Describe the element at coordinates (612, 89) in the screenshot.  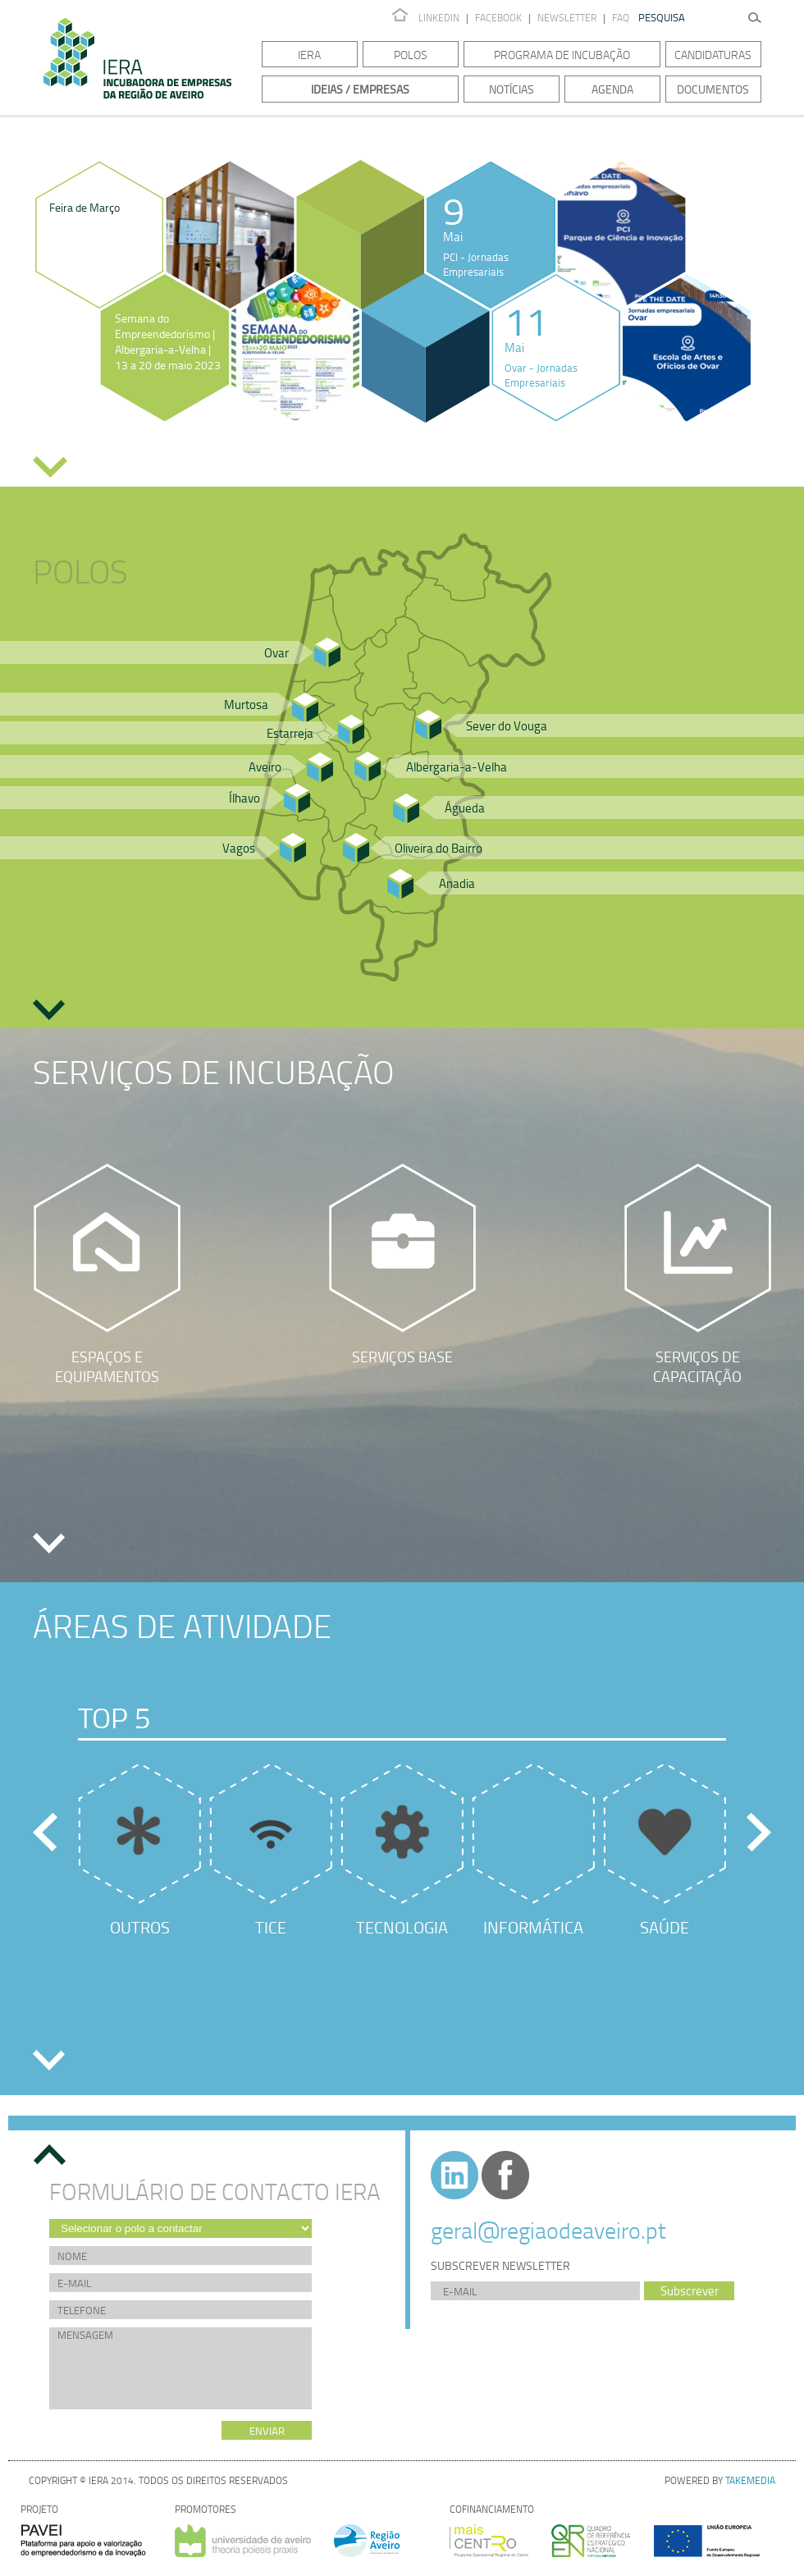
I see `Agenda` at that location.